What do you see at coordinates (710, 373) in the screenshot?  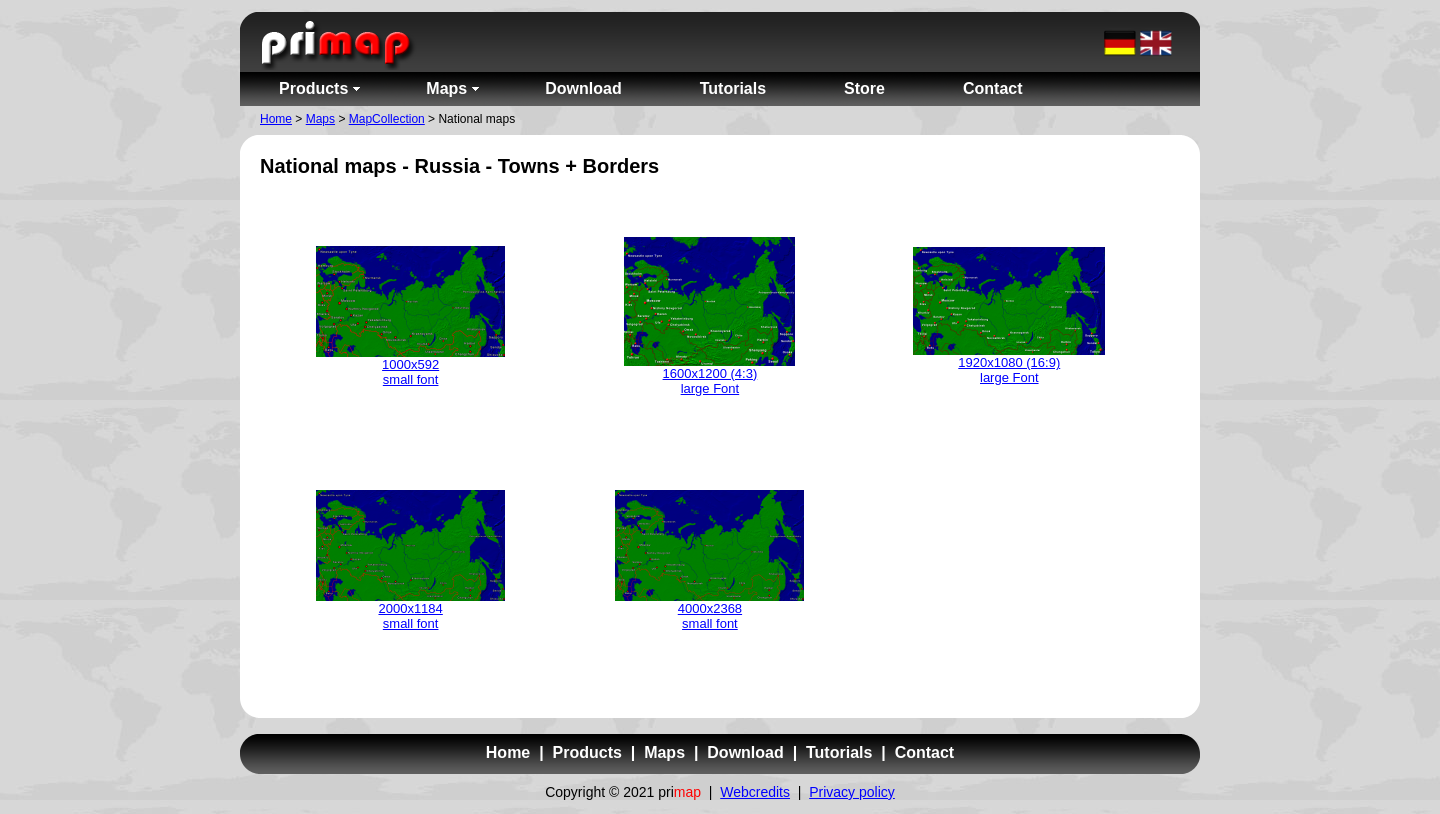 I see `1600x1200 (4:3)` at bounding box center [710, 373].